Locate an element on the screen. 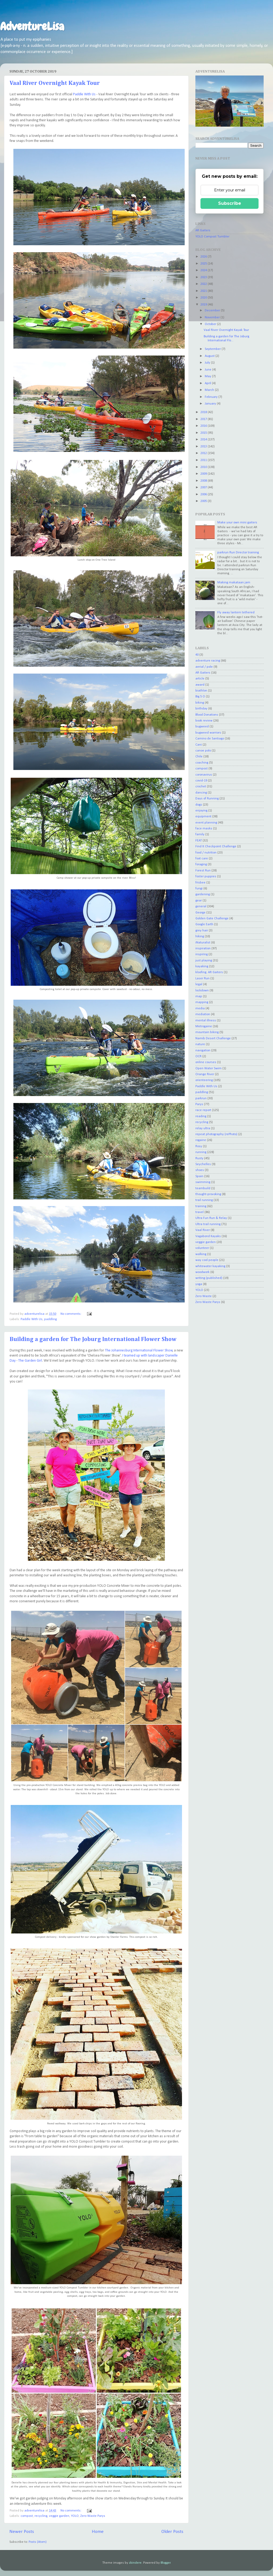 This screenshot has width=273, height=2576. online courses is located at coordinates (205, 1062).